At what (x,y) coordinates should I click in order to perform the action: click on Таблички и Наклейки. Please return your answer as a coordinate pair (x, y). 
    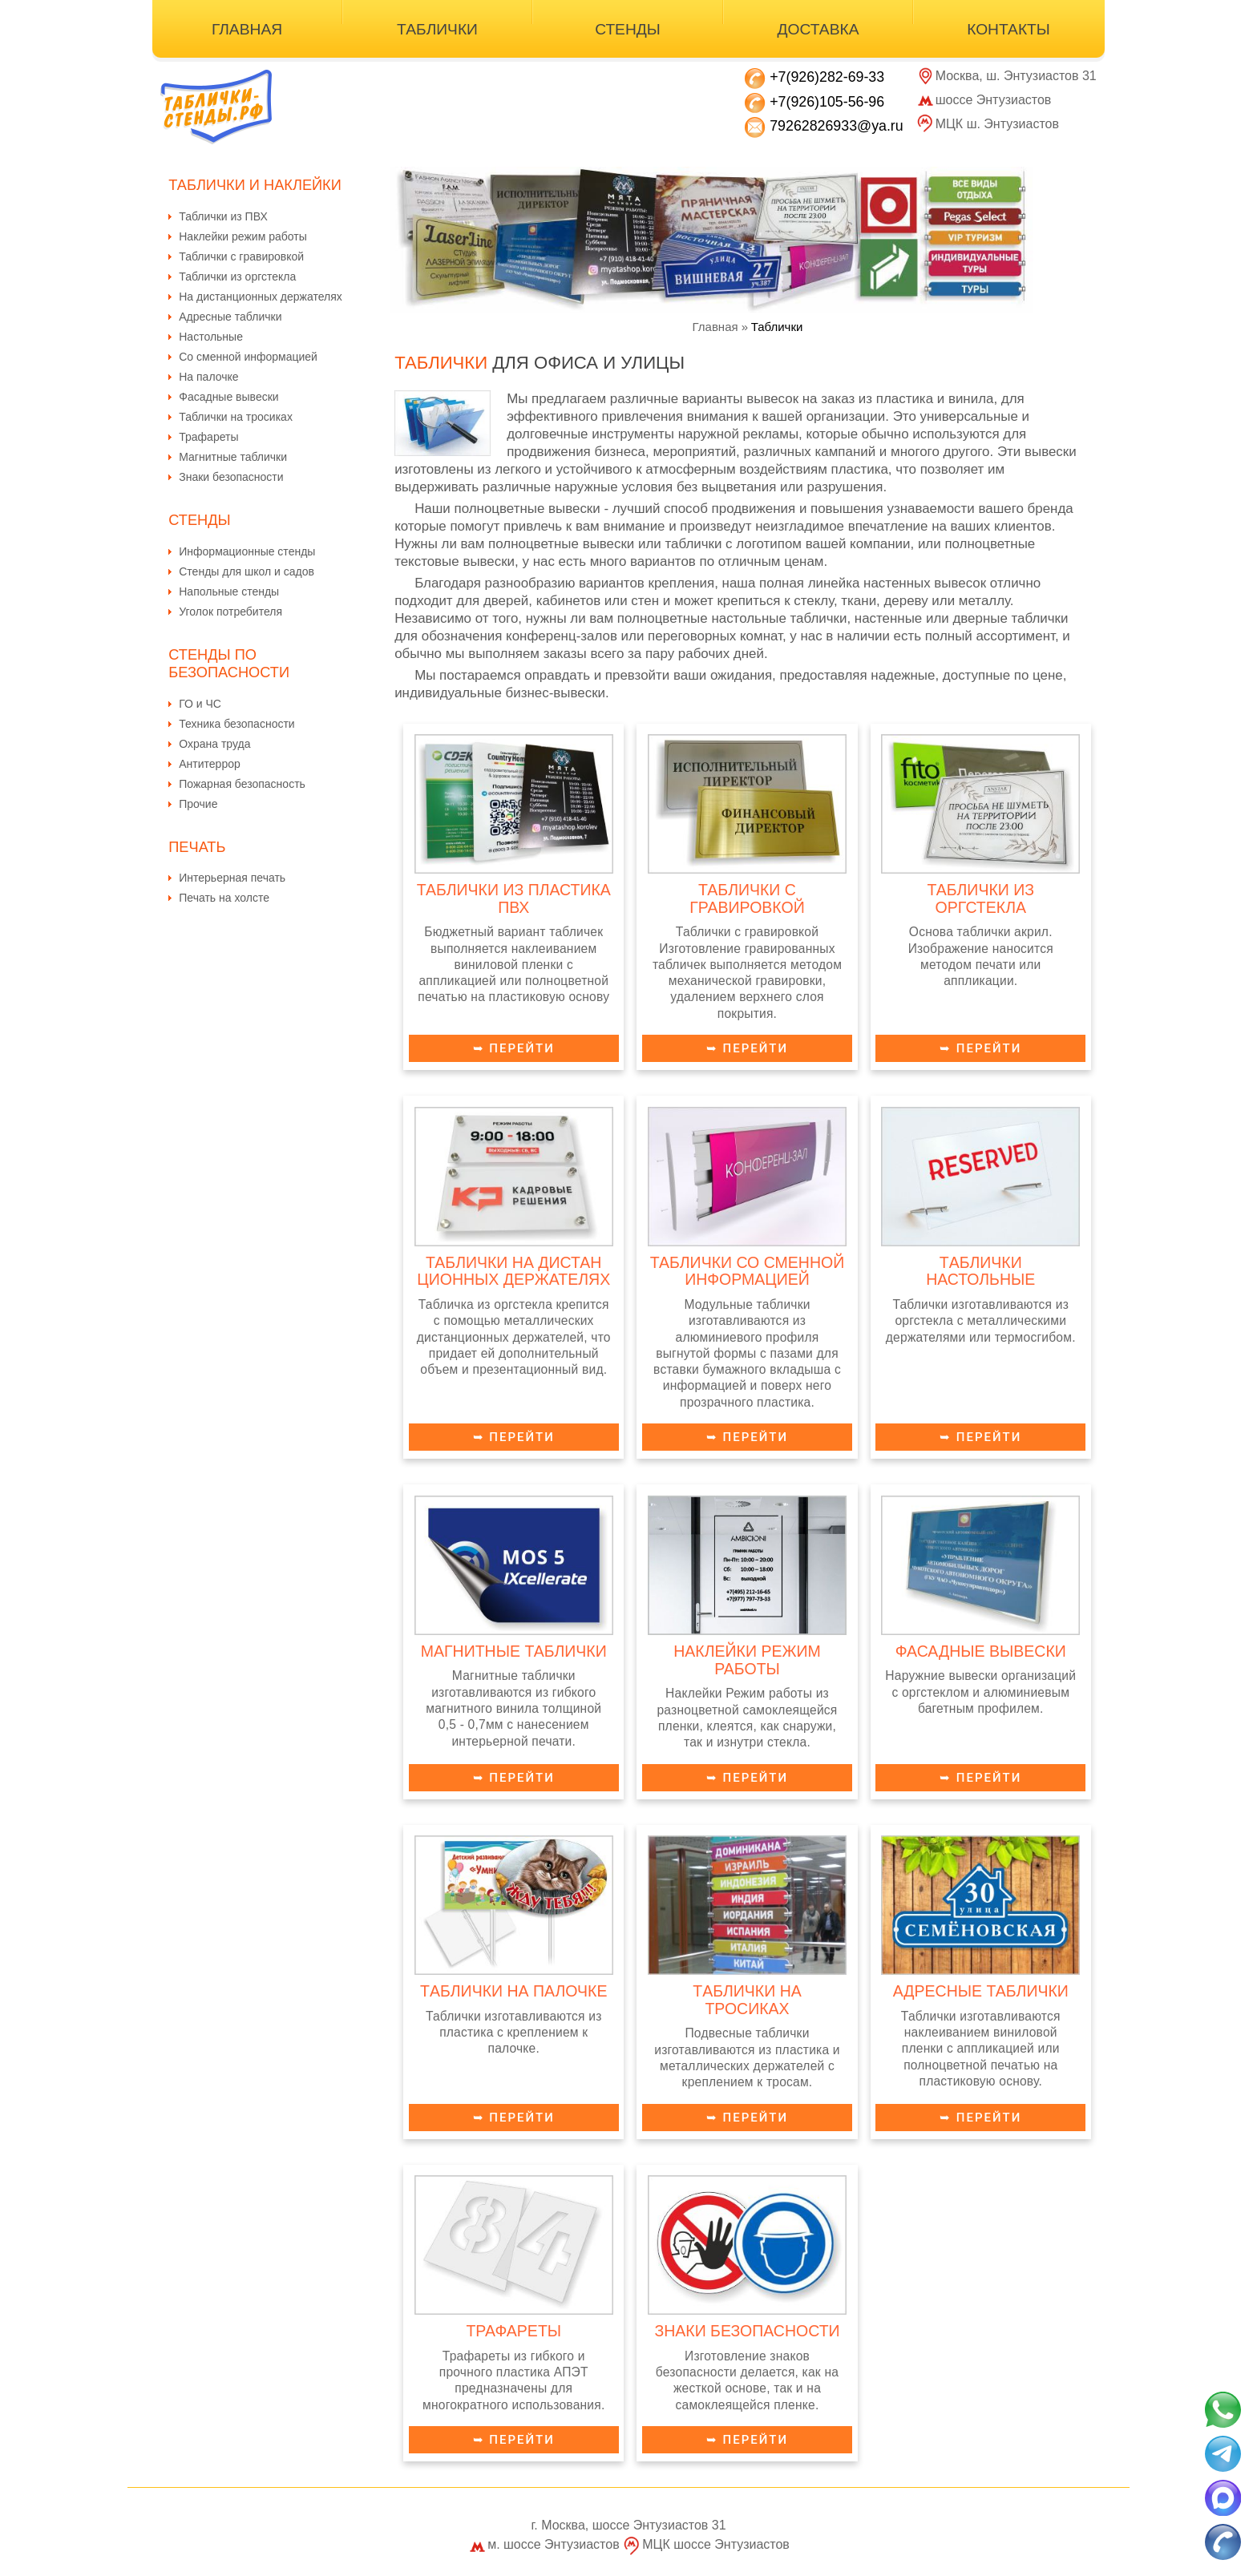
    Looking at the image, I should click on (255, 184).